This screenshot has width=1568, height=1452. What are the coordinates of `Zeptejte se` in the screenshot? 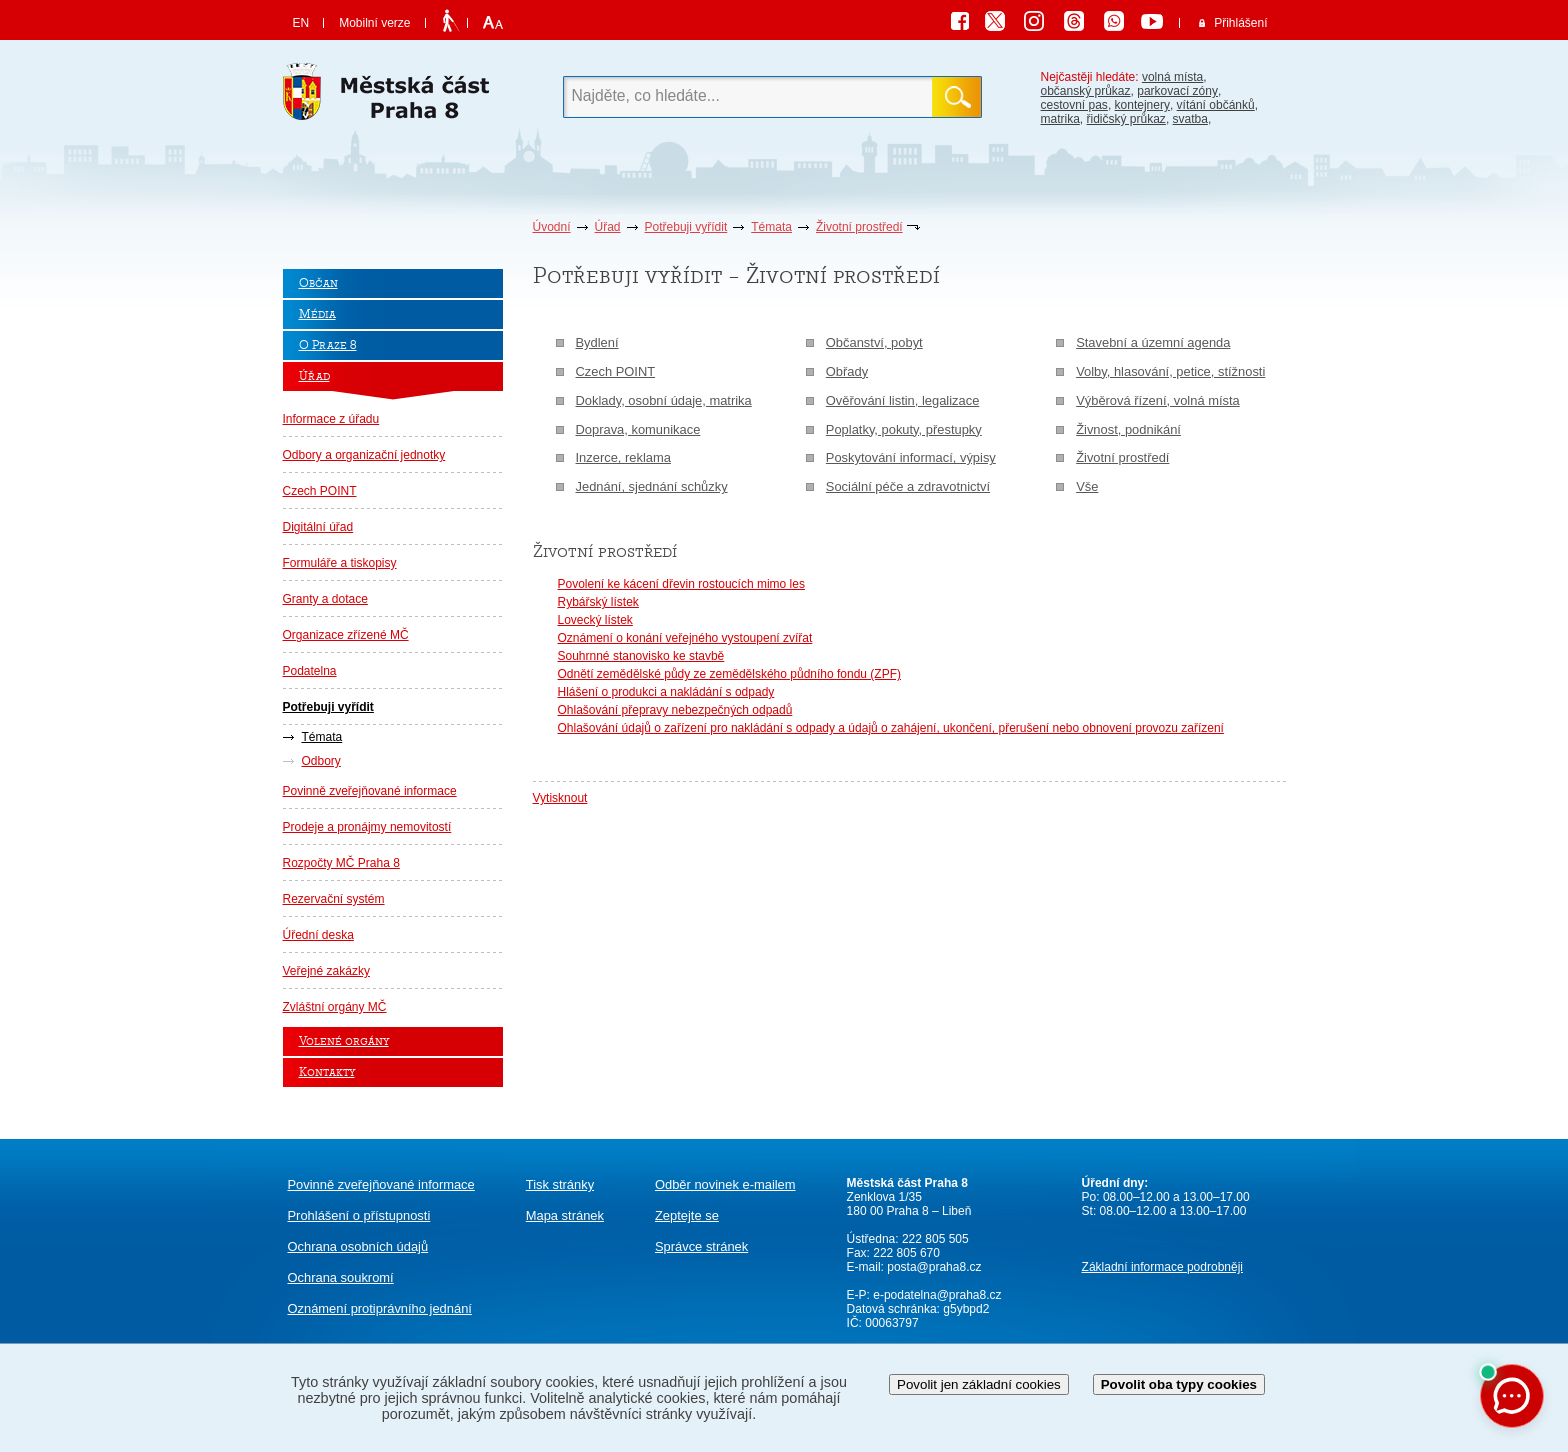 It's located at (687, 1215).